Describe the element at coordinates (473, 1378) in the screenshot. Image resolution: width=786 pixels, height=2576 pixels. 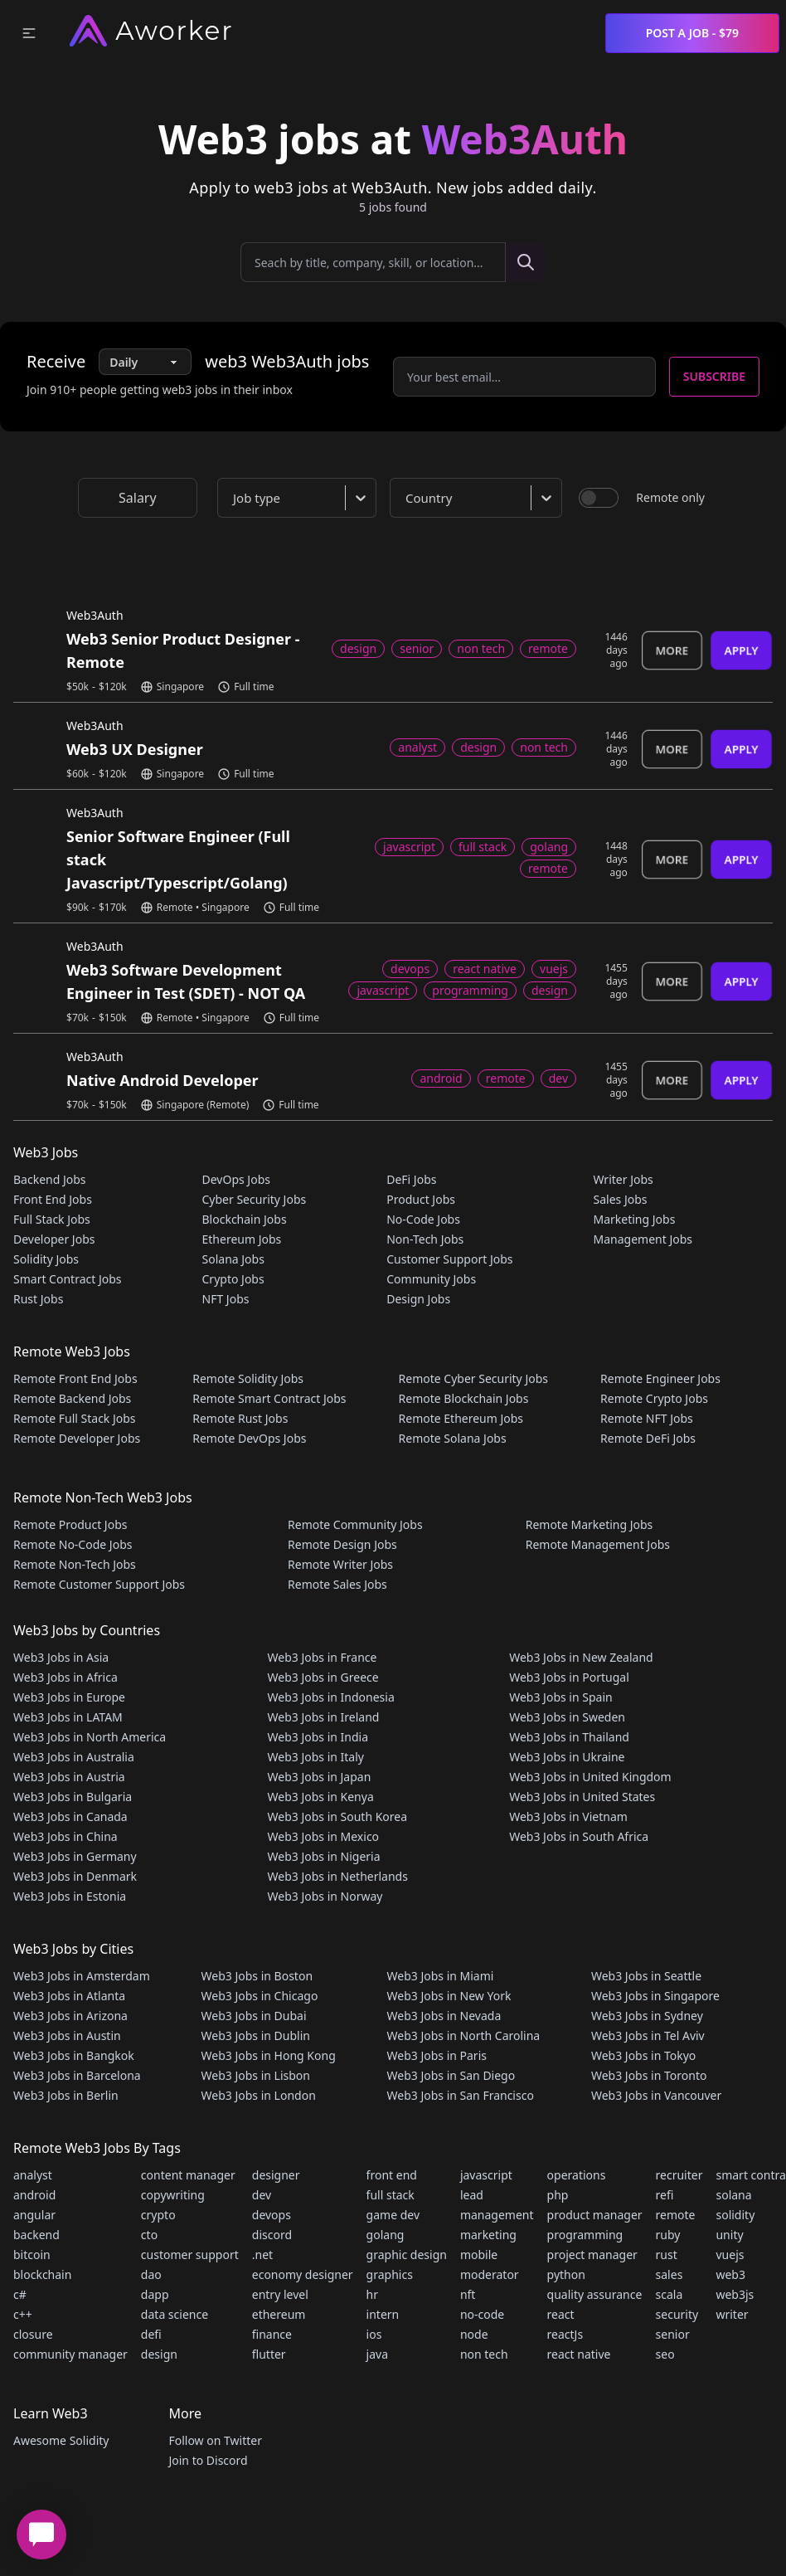
I see `Remote Cyber Security Jobs` at that location.